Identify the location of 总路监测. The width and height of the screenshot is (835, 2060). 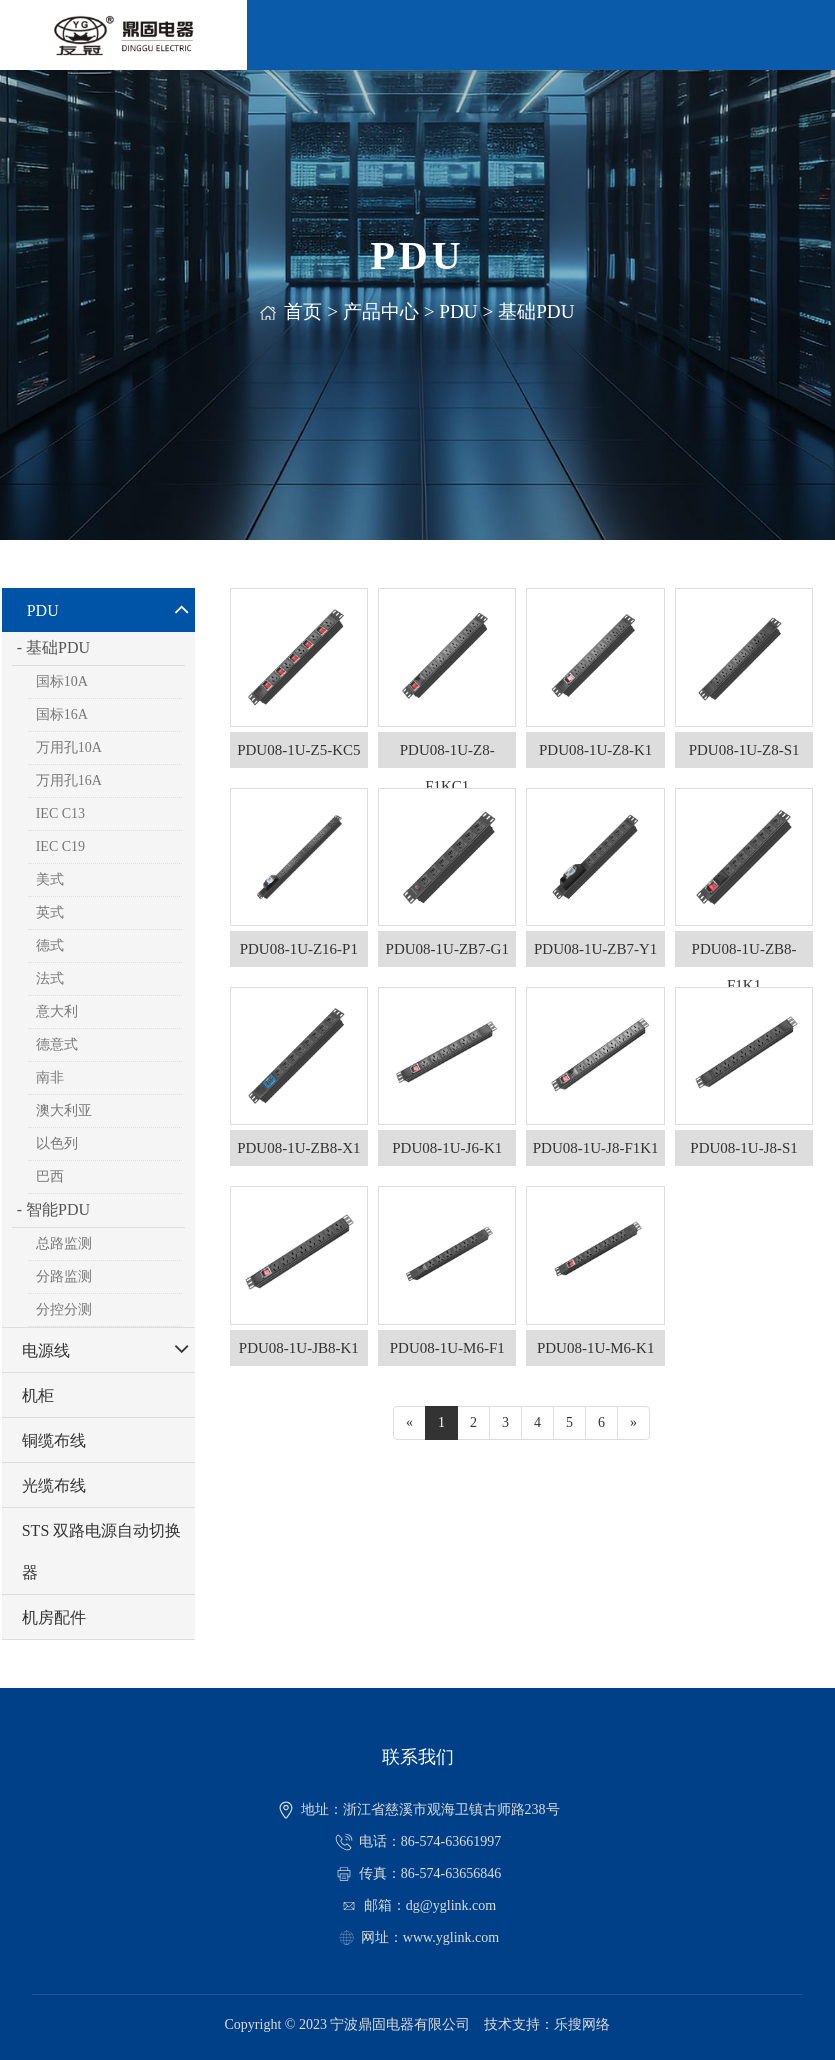
(64, 1243).